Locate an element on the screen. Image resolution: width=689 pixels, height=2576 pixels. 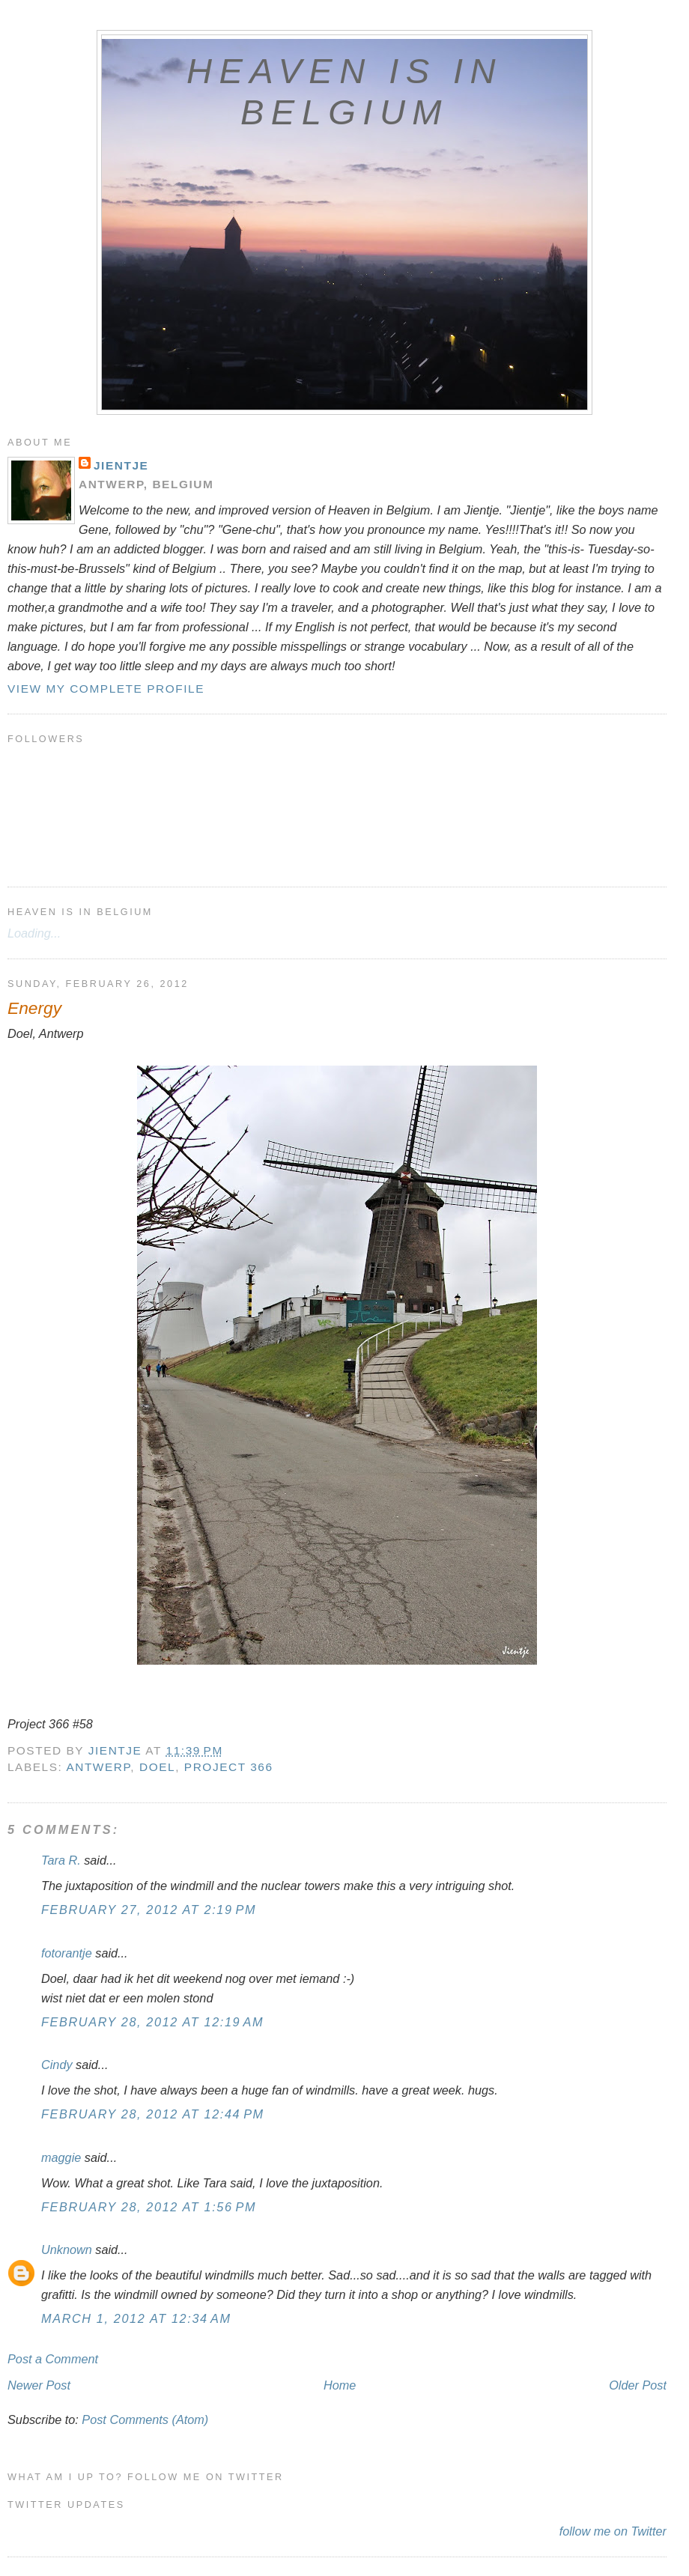
March 1, 2012 at 12:34 AM is located at coordinates (136, 2318).